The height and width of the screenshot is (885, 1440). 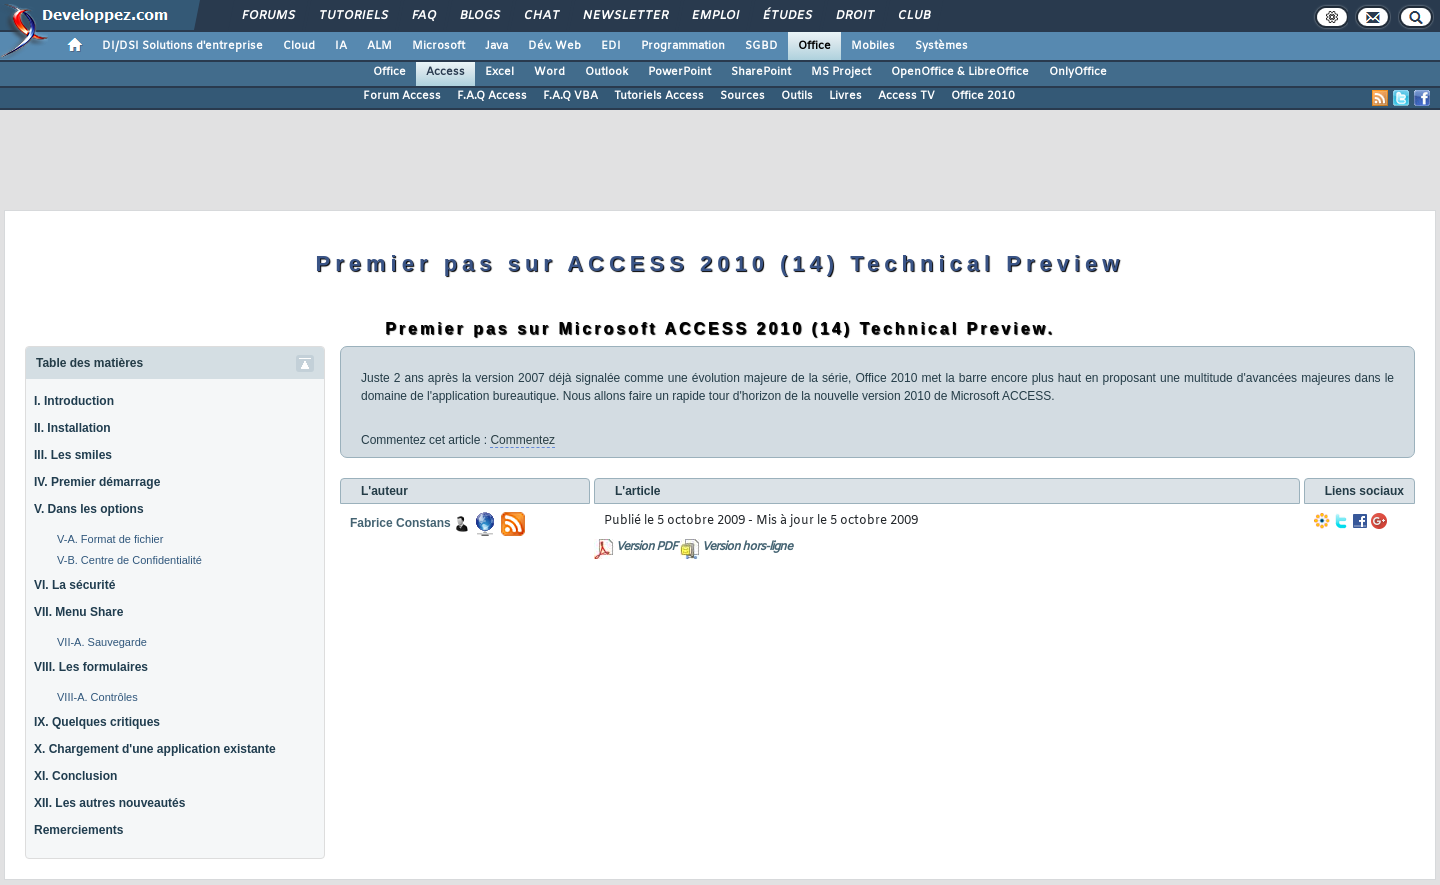 I want to click on X. Chargement d'une application existante, so click(x=155, y=749).